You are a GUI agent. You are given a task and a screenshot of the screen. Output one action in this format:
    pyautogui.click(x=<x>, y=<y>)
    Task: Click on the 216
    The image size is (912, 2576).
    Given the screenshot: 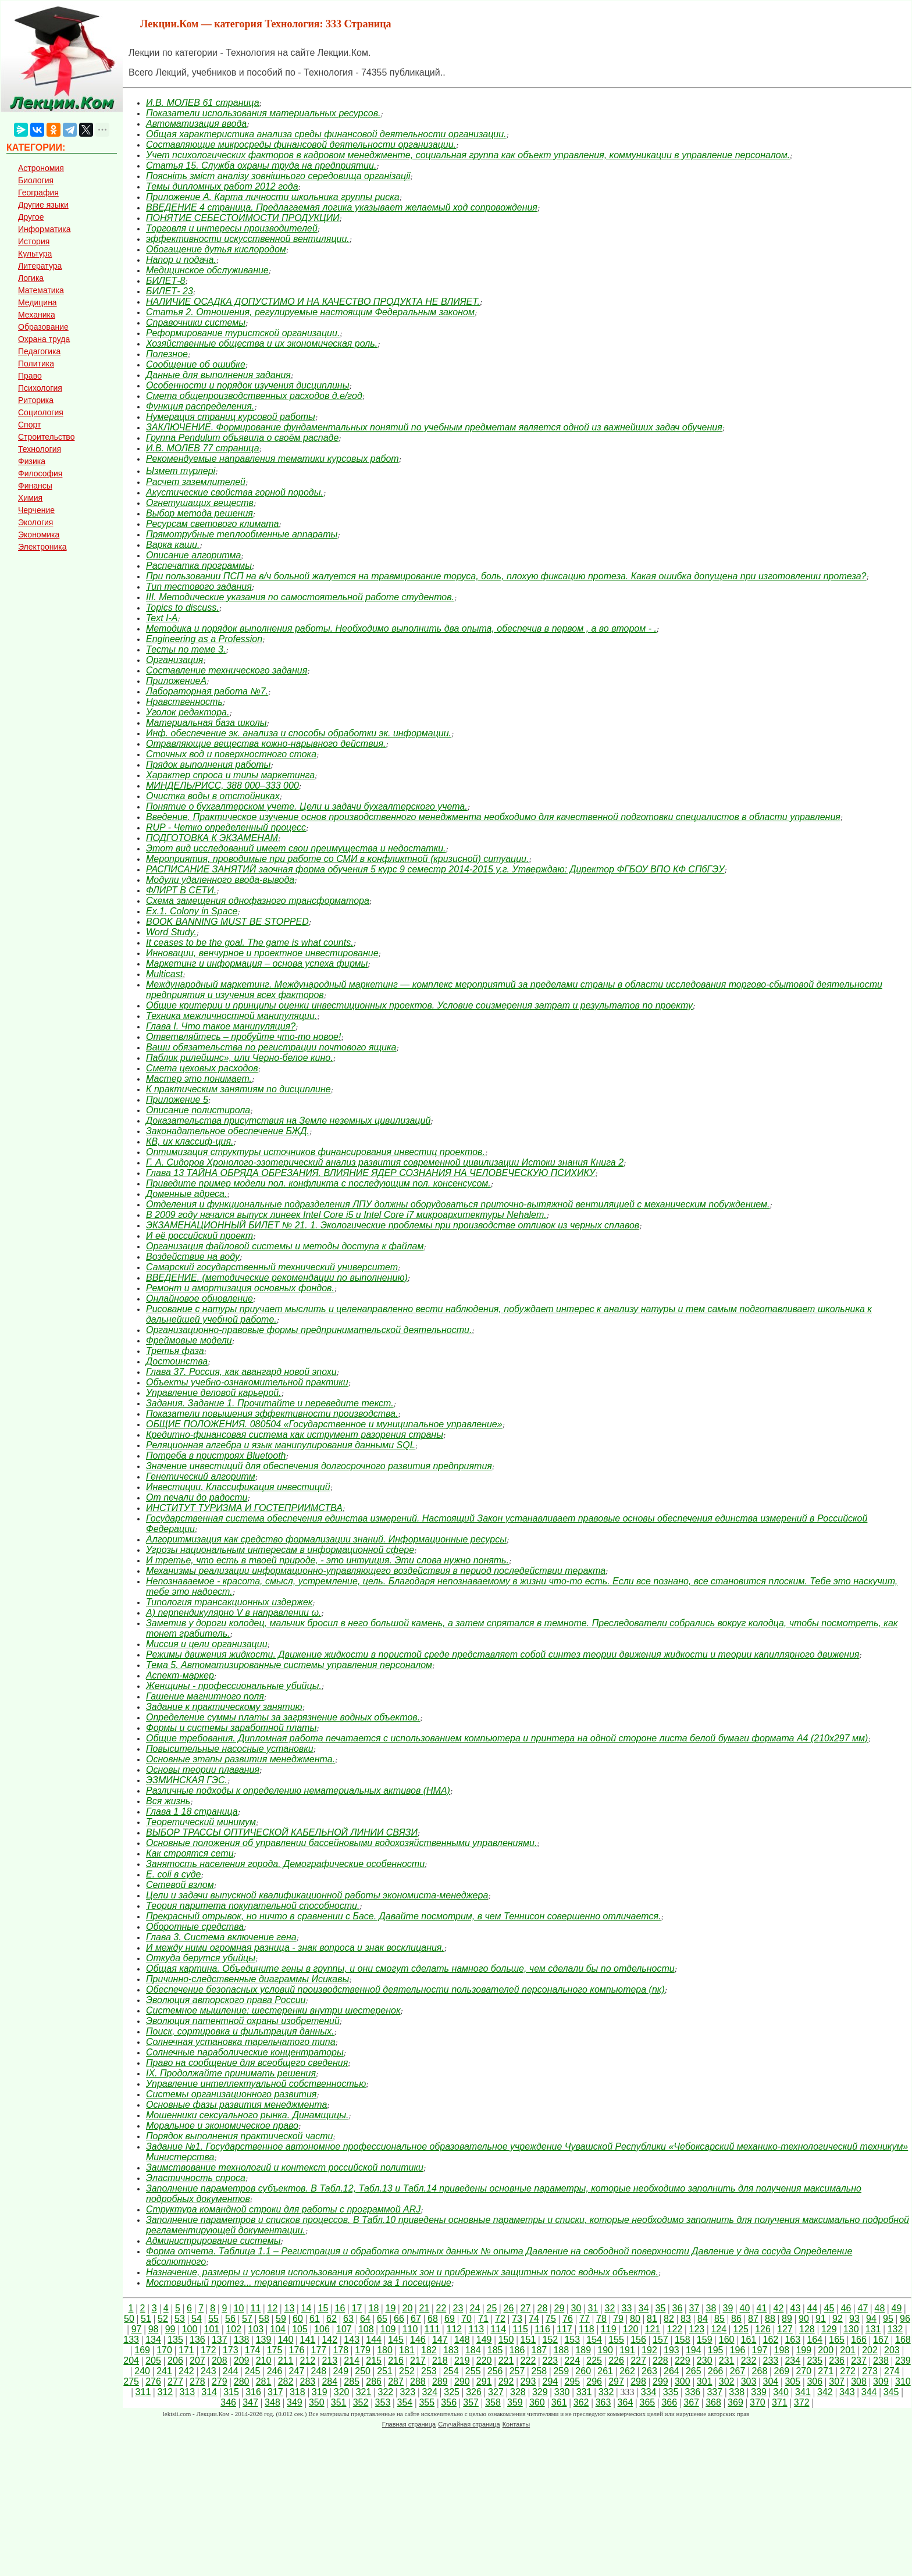 What is the action you would take?
    pyautogui.click(x=396, y=2360)
    